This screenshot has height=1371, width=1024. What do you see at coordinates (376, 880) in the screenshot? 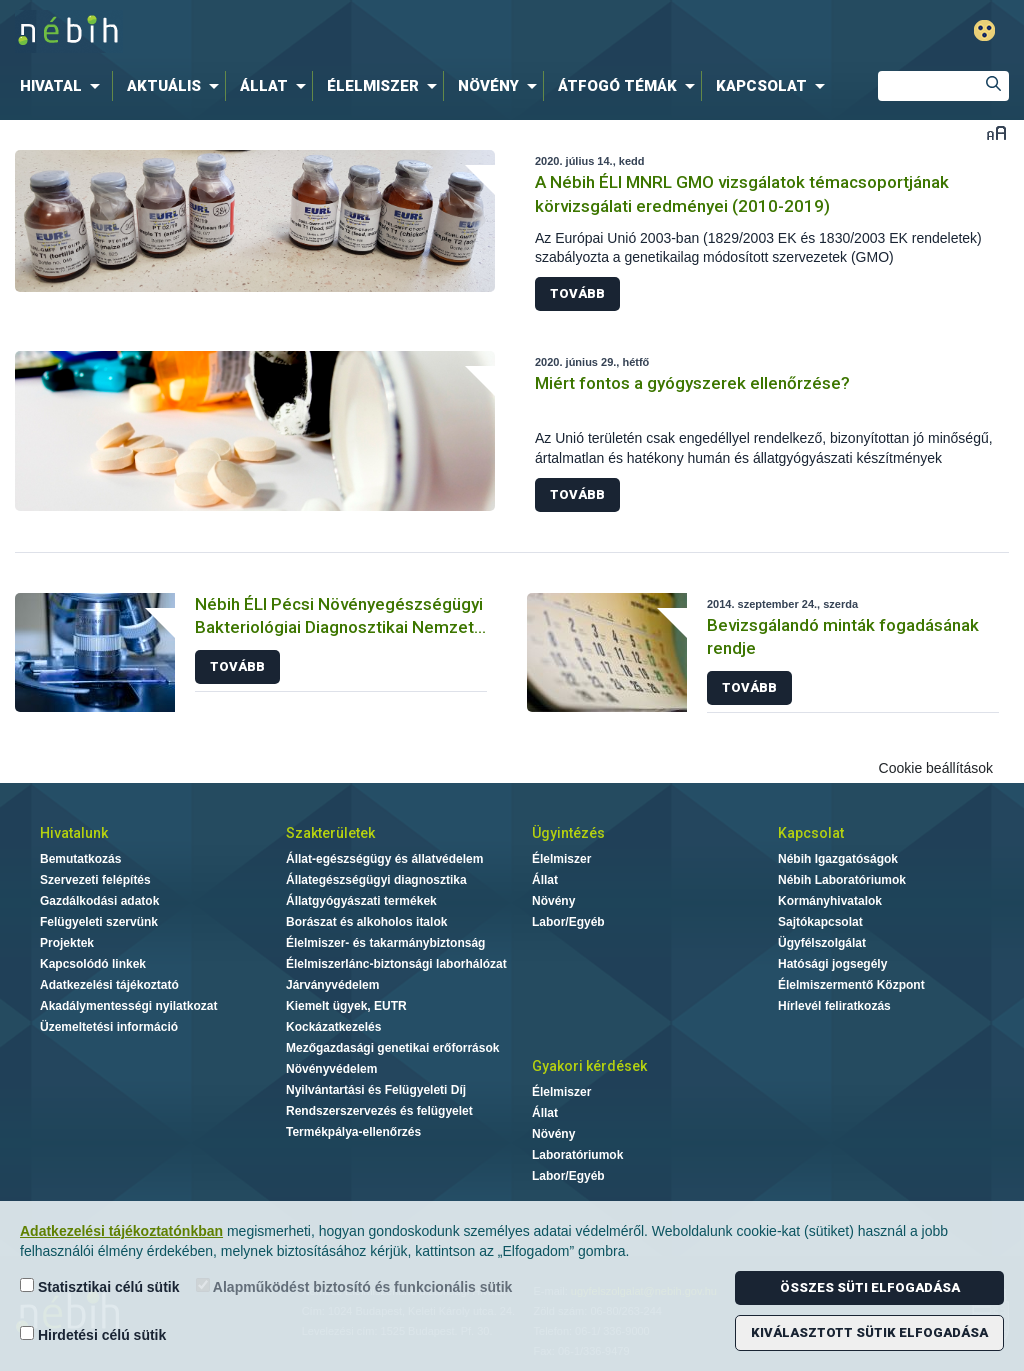
I see `Állategészségügyi diagnosztika` at bounding box center [376, 880].